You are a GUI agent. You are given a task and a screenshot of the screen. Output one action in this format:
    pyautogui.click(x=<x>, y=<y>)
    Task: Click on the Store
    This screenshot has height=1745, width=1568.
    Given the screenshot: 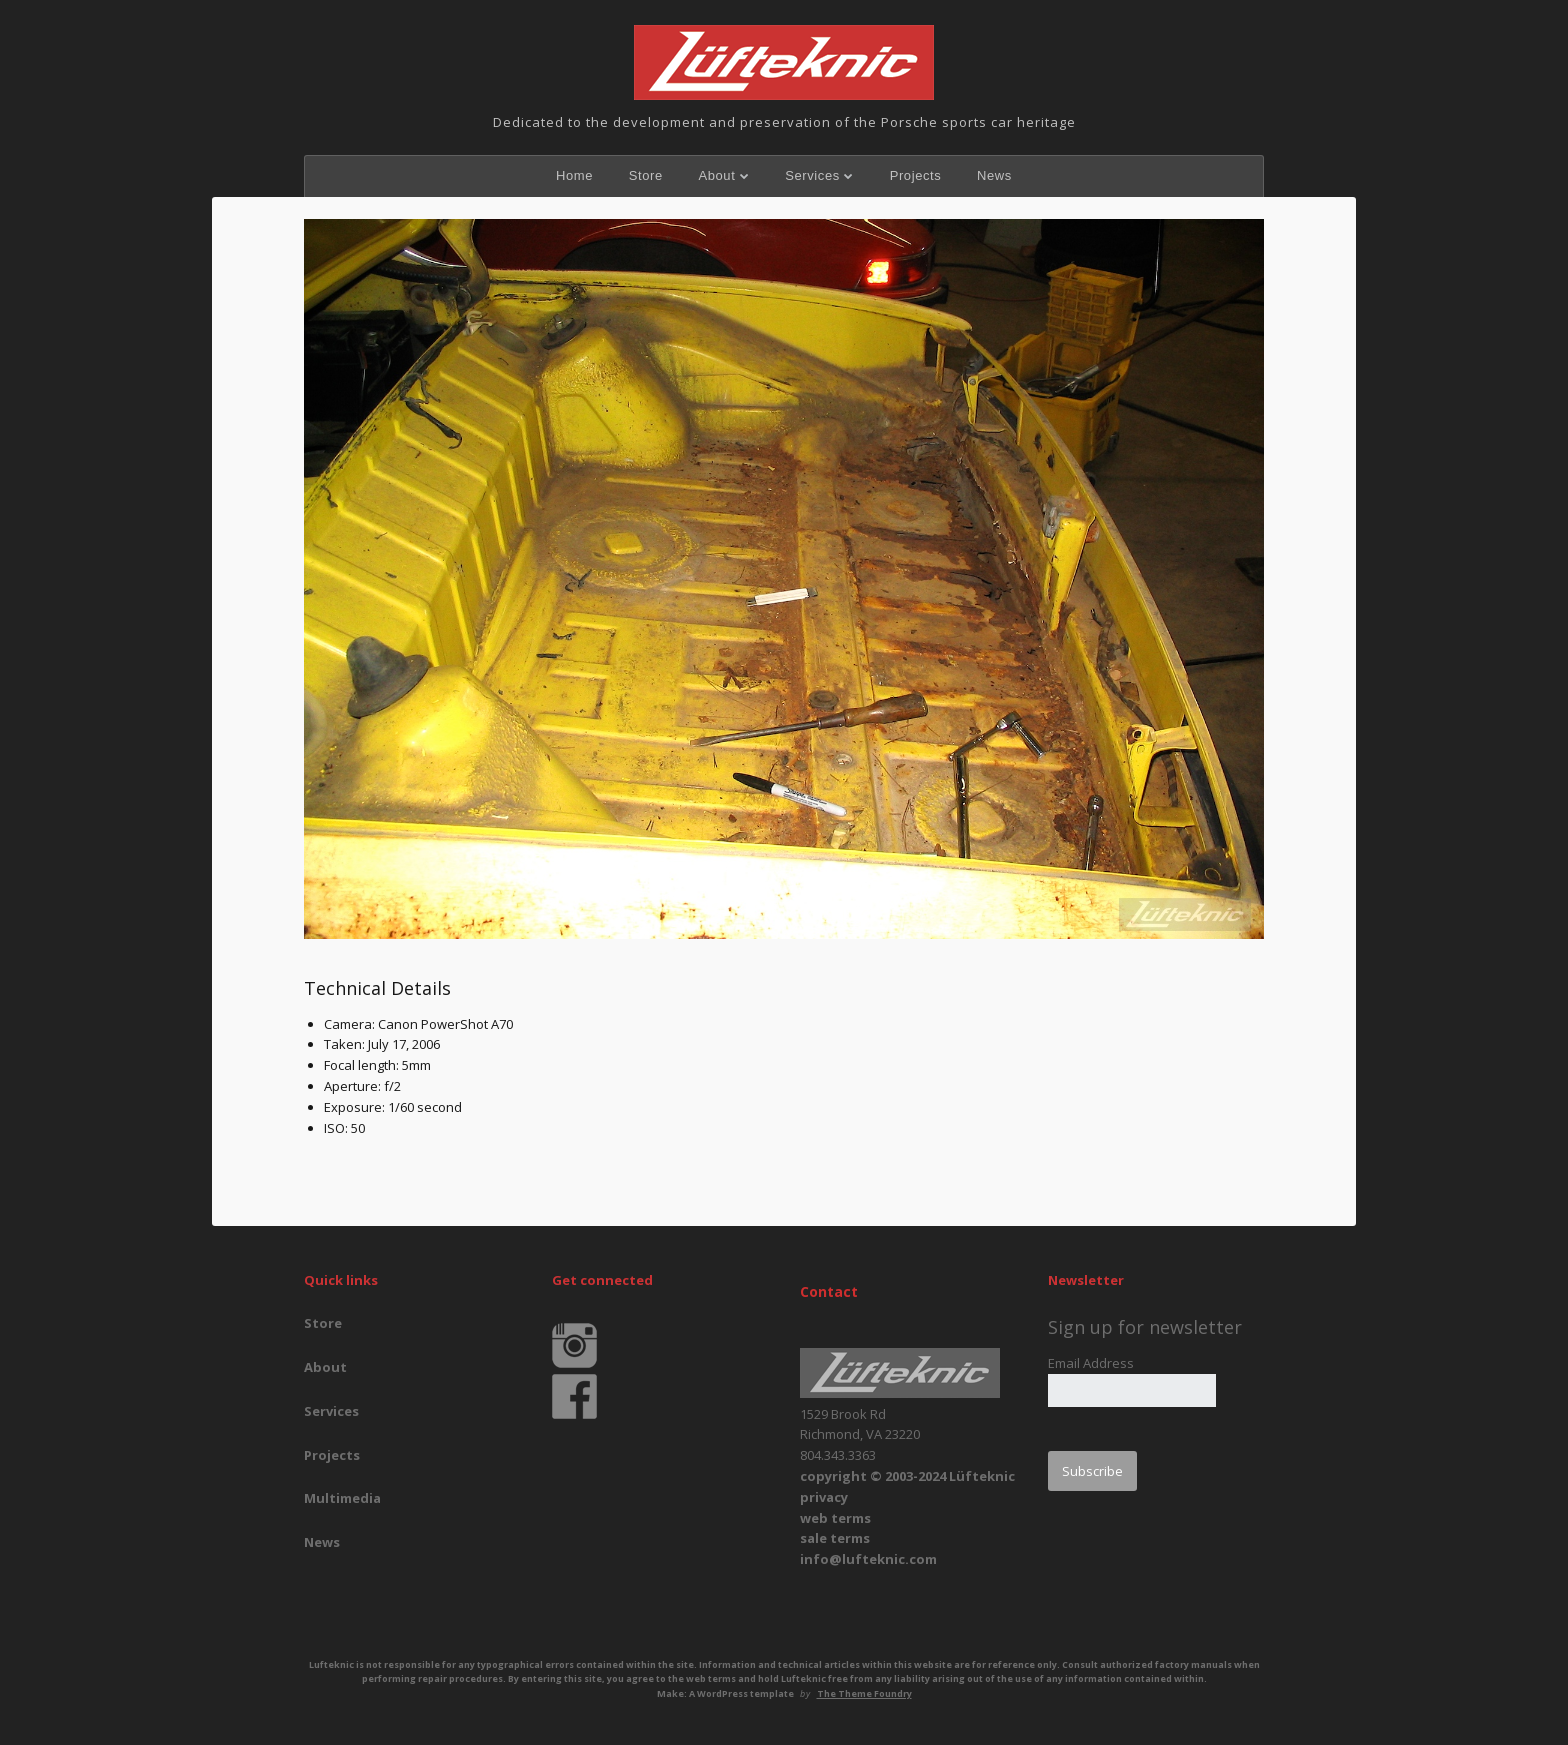 What is the action you would take?
    pyautogui.click(x=646, y=175)
    